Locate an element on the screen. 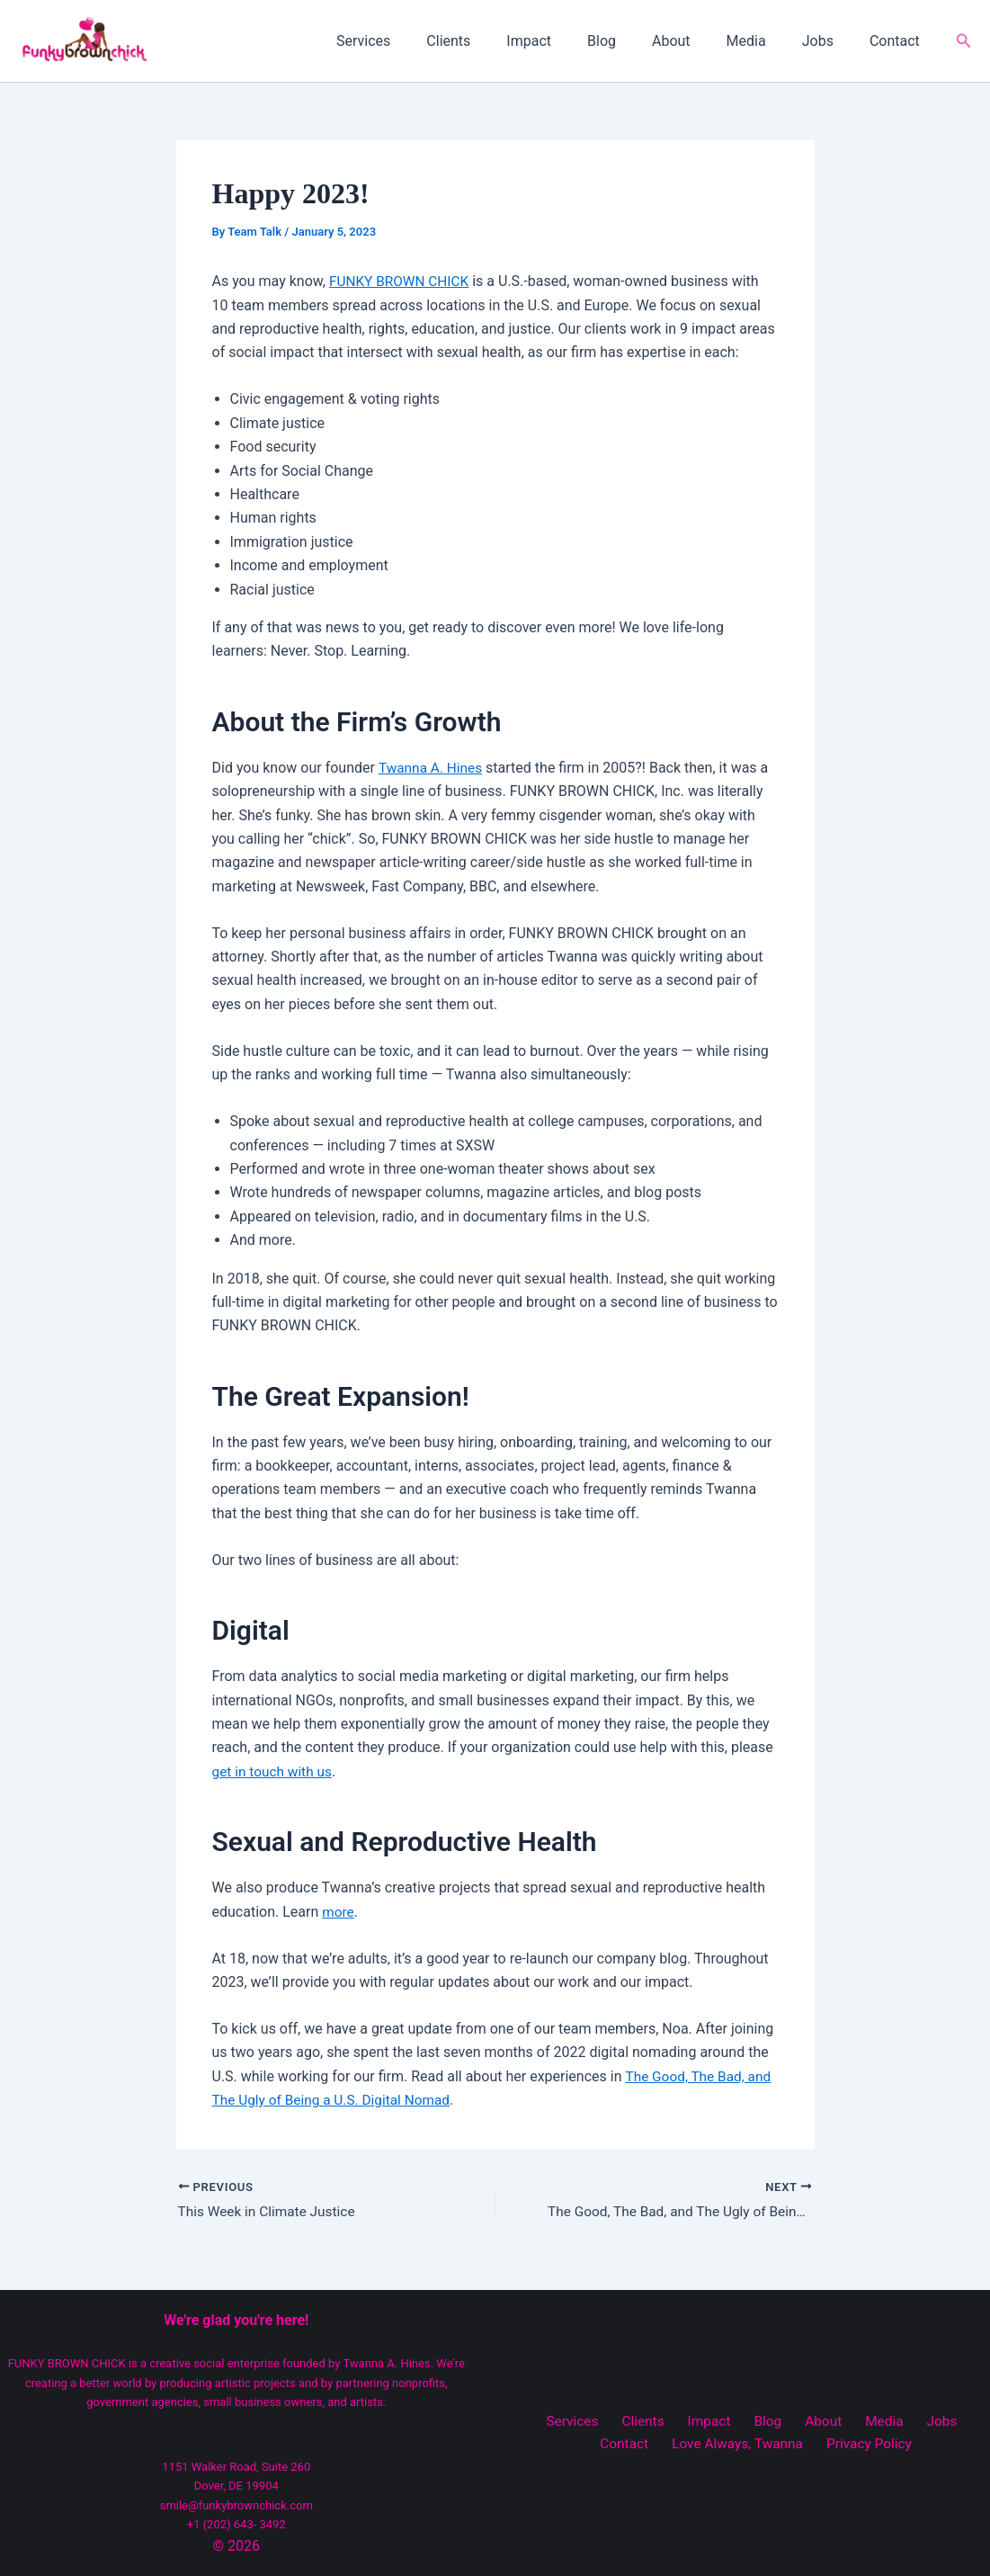 Image resolution: width=990 pixels, height=2576 pixels. FUNKY BROWN CHICK is located at coordinates (401, 281).